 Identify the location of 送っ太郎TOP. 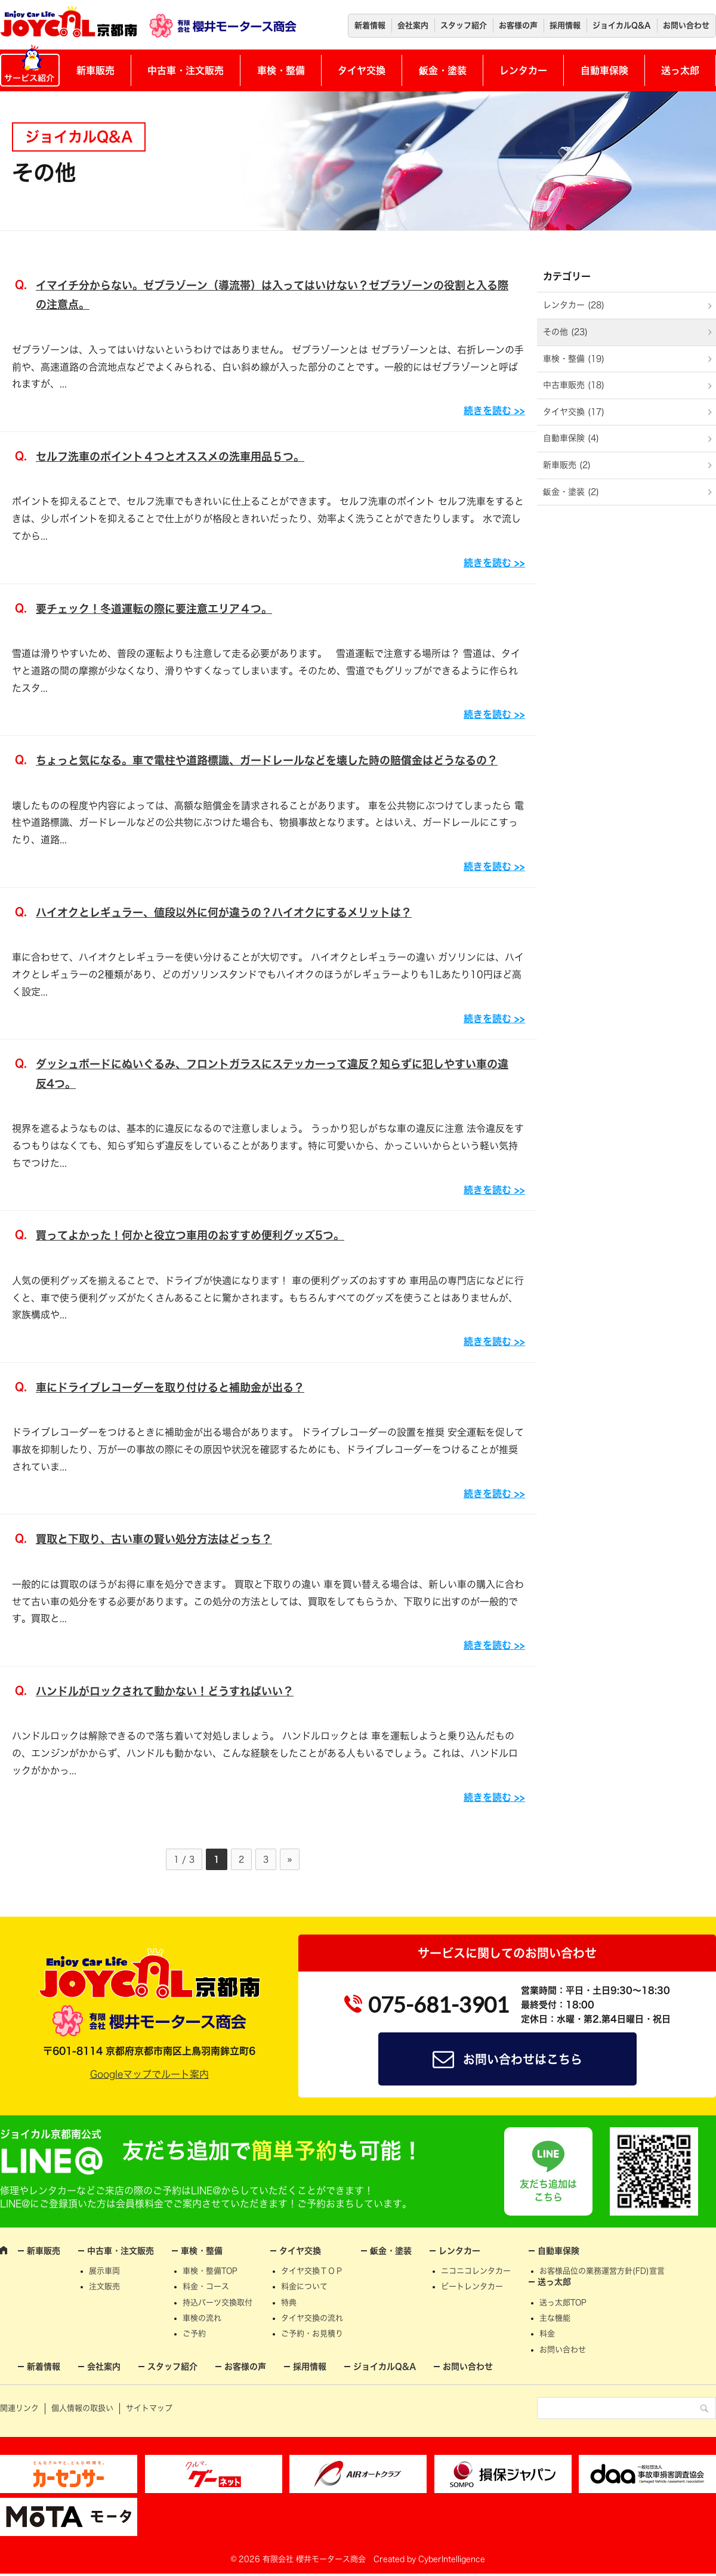
(563, 2302).